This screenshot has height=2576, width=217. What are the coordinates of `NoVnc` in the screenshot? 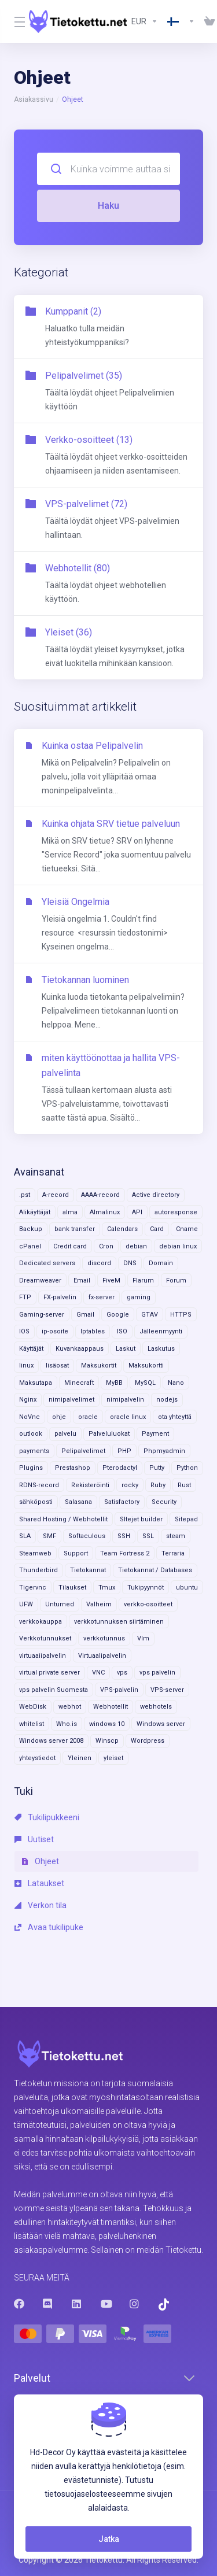 It's located at (29, 1417).